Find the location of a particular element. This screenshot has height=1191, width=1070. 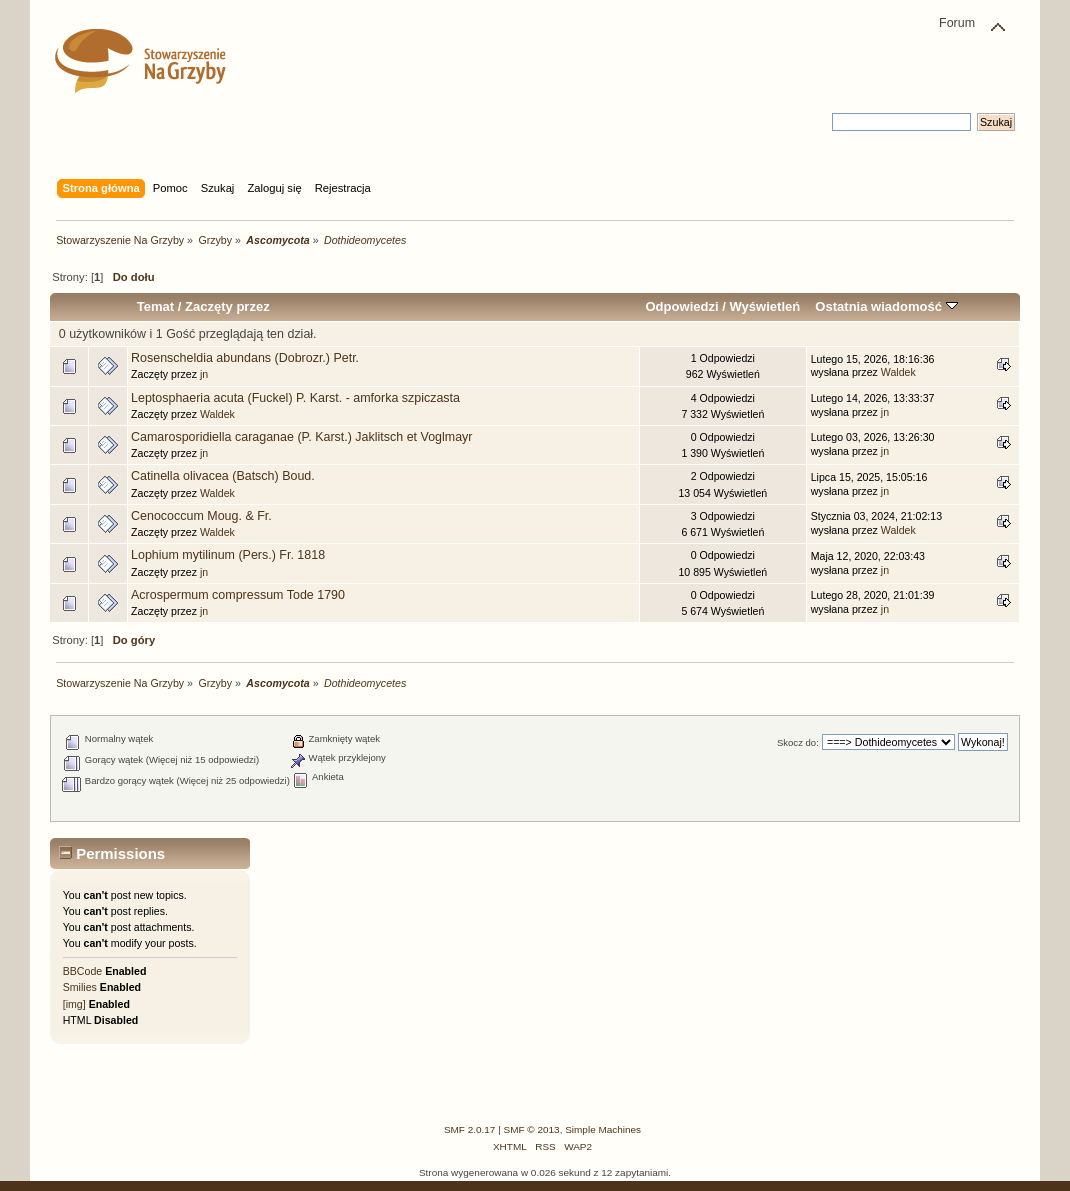

Waldek is located at coordinates (898, 372).